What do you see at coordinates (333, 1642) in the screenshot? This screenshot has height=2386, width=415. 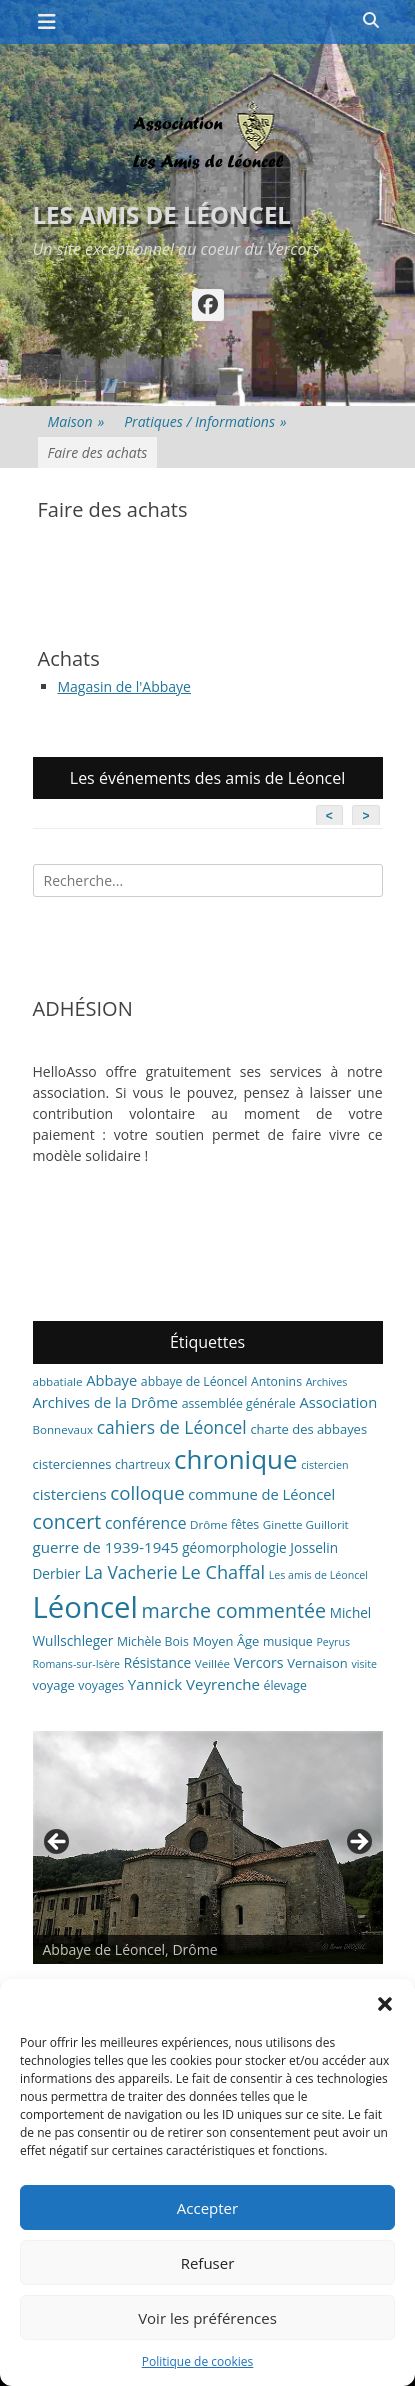 I see `Peyrus [Peyrus (5 éléments)]` at bounding box center [333, 1642].